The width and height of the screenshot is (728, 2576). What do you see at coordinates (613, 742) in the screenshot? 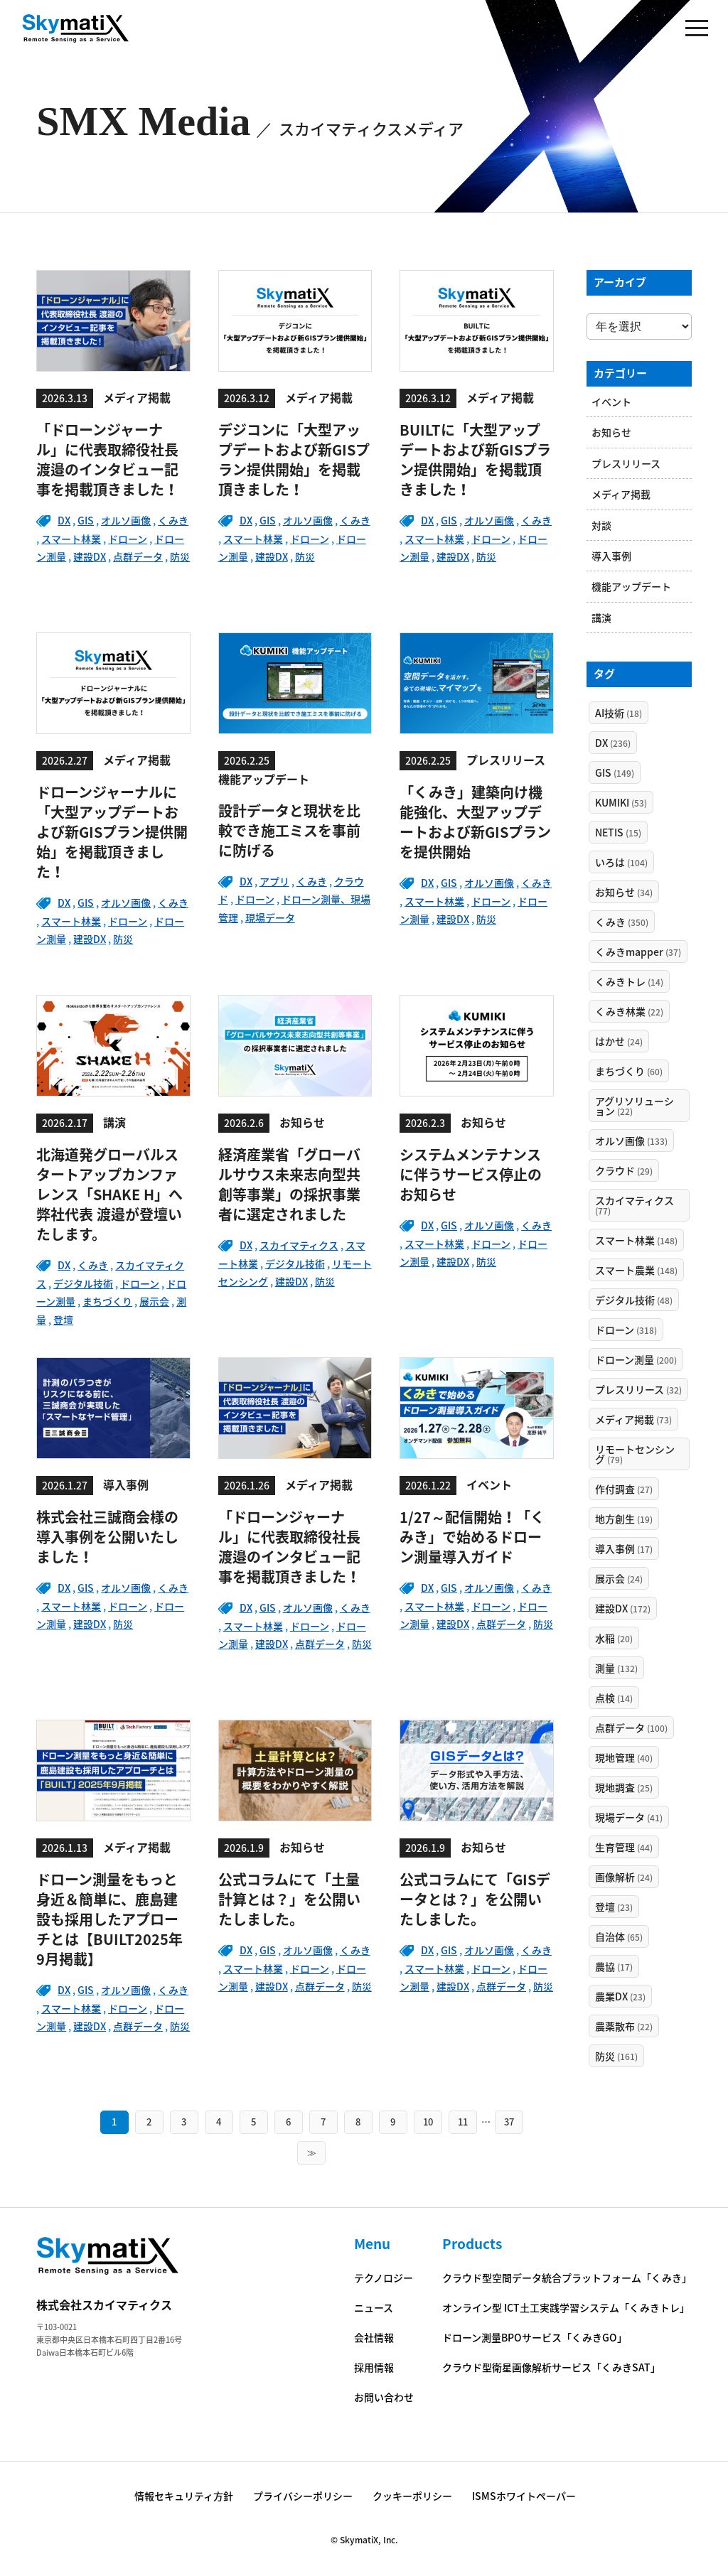
I see `DX [DX (236個の項目)]` at bounding box center [613, 742].